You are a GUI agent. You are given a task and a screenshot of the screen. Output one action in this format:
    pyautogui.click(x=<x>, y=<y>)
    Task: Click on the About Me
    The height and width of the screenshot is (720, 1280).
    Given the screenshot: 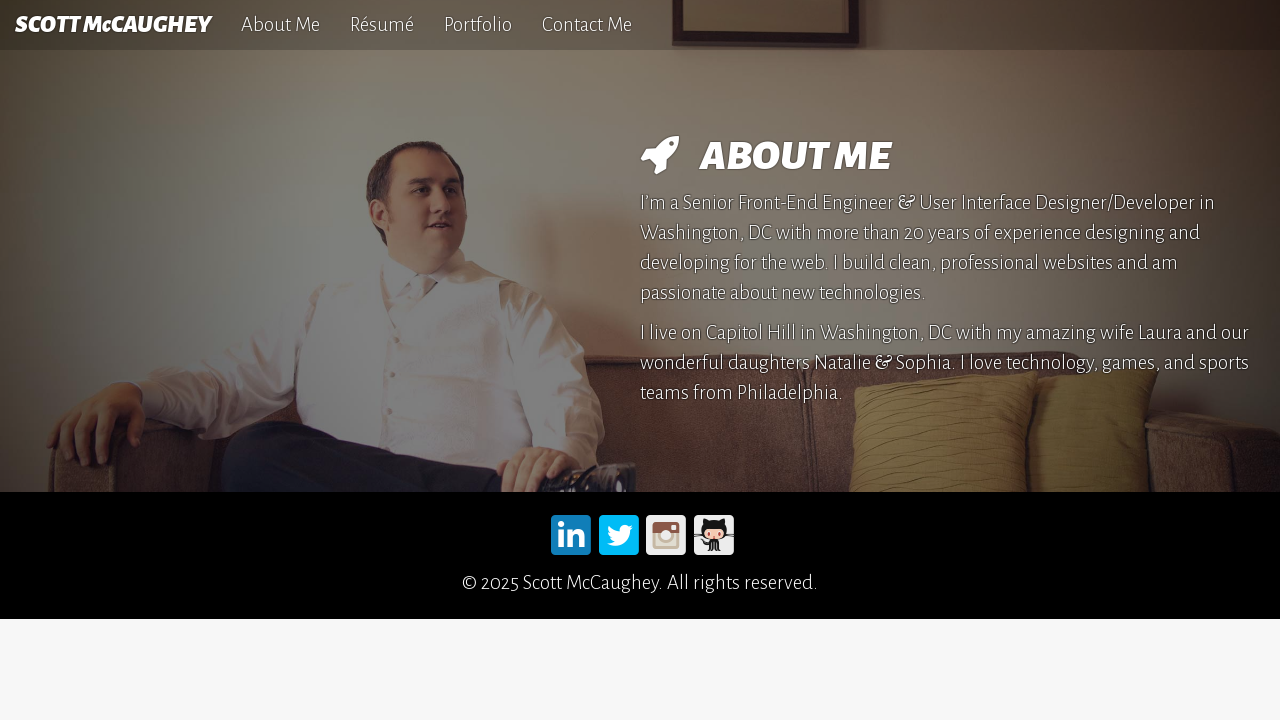 What is the action you would take?
    pyautogui.click(x=280, y=24)
    